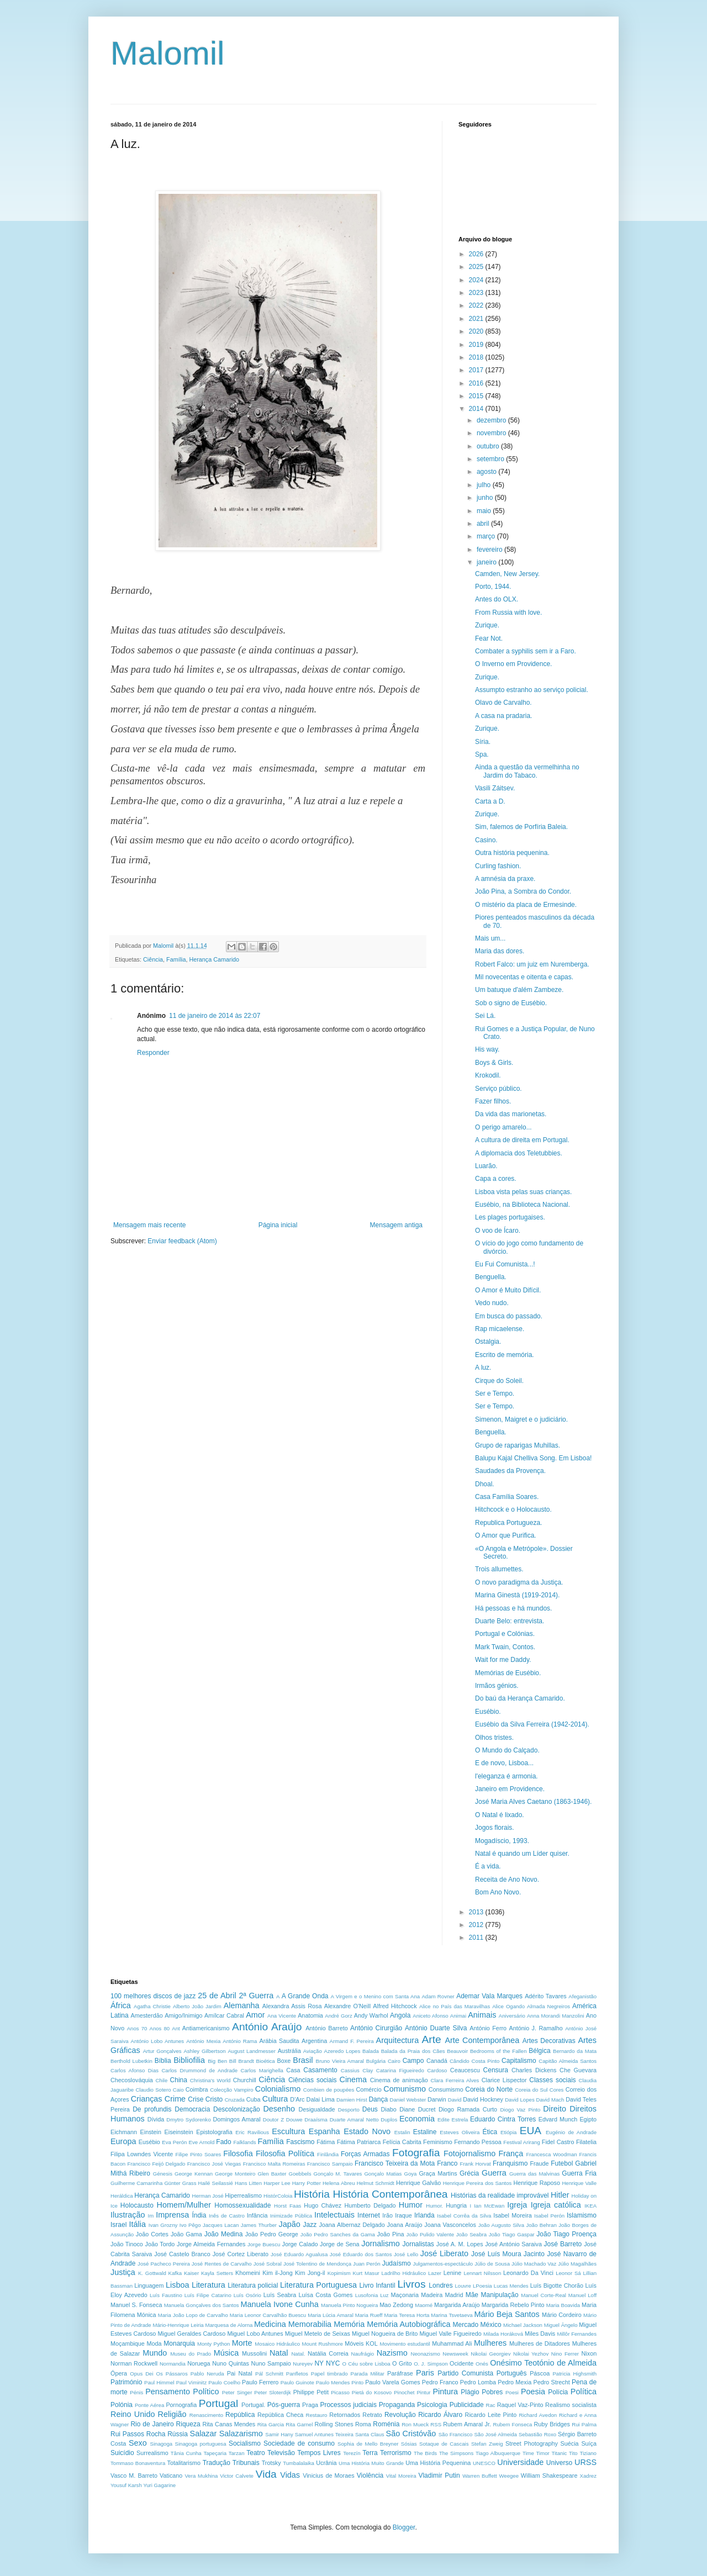 The width and height of the screenshot is (707, 2576). Describe the element at coordinates (141, 2374) in the screenshot. I see `Opus Dei` at that location.